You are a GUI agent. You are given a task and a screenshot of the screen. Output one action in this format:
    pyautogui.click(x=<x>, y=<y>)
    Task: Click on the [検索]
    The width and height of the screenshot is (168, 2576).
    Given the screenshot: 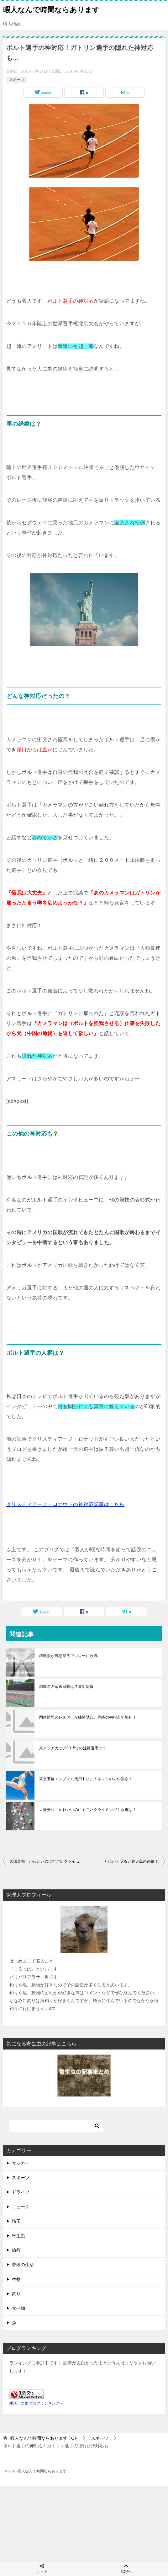 What is the action you would take?
    pyautogui.click(x=56, y=2126)
    